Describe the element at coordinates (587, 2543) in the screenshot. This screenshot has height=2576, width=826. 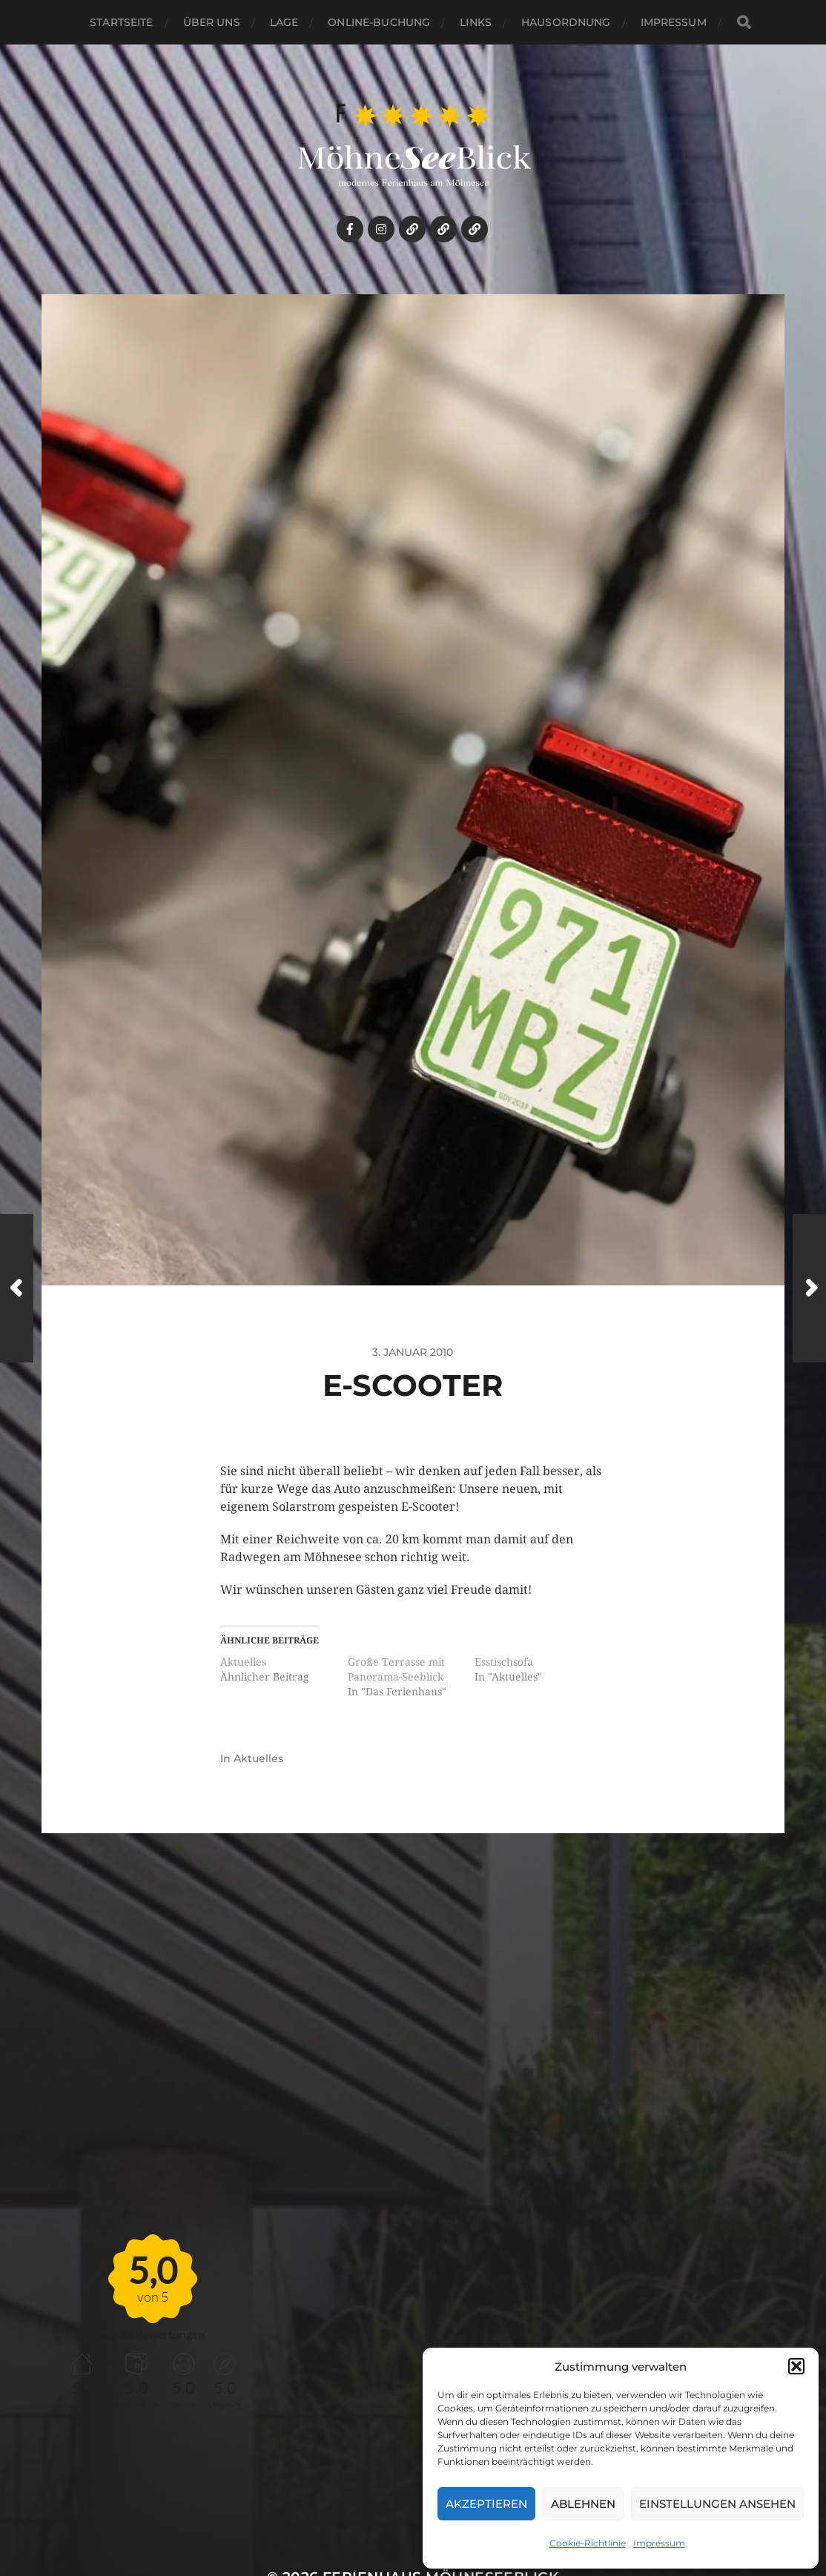
I see `Cookie-Richtlinie` at that location.